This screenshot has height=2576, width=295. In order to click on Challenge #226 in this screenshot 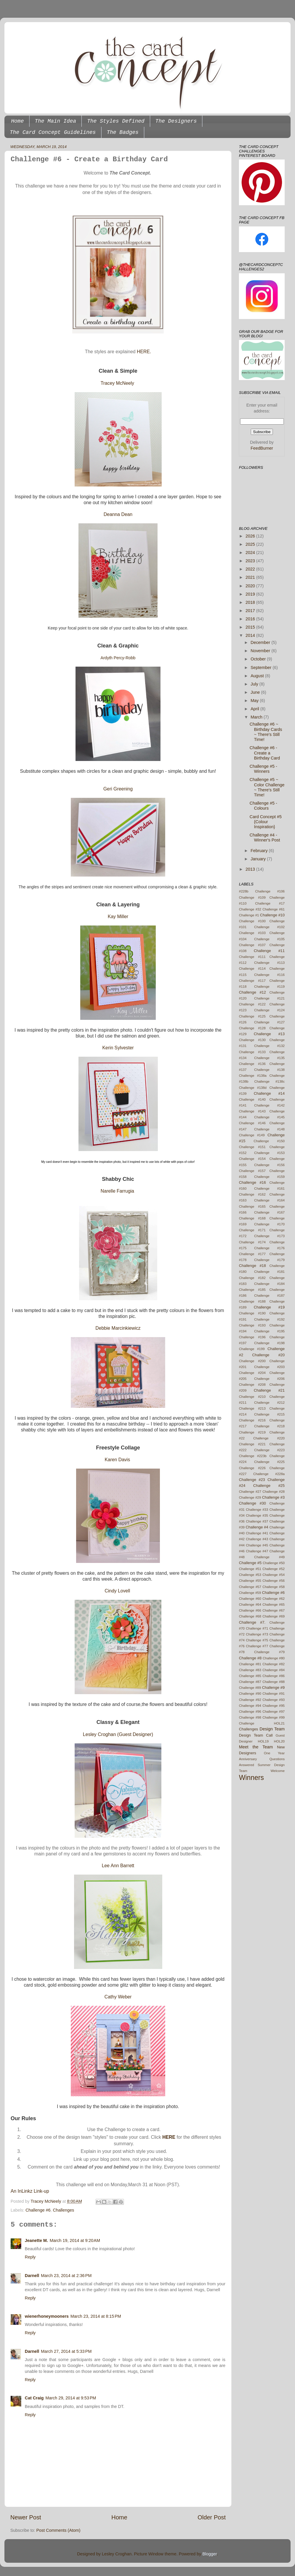, I will do `click(252, 1468)`.